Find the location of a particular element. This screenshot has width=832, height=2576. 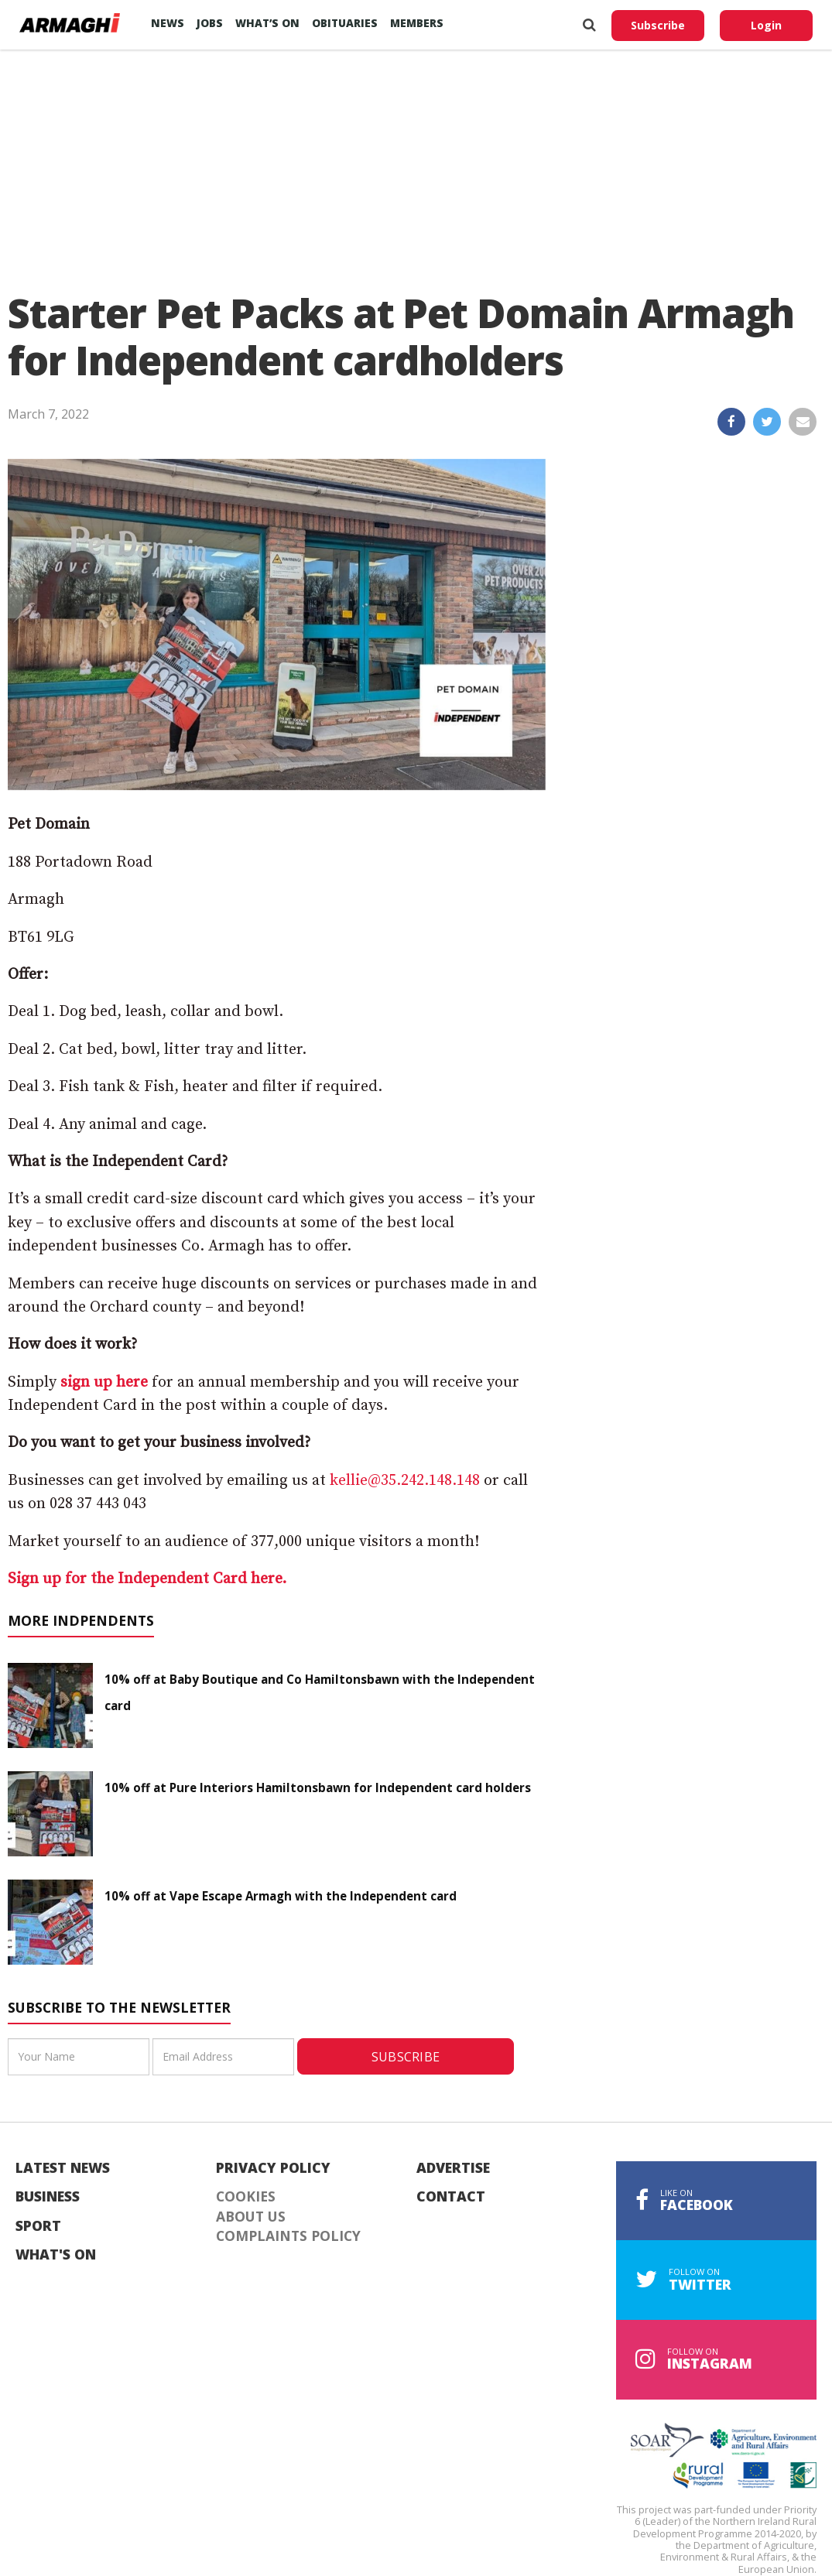

Cookies is located at coordinates (246, 2197).